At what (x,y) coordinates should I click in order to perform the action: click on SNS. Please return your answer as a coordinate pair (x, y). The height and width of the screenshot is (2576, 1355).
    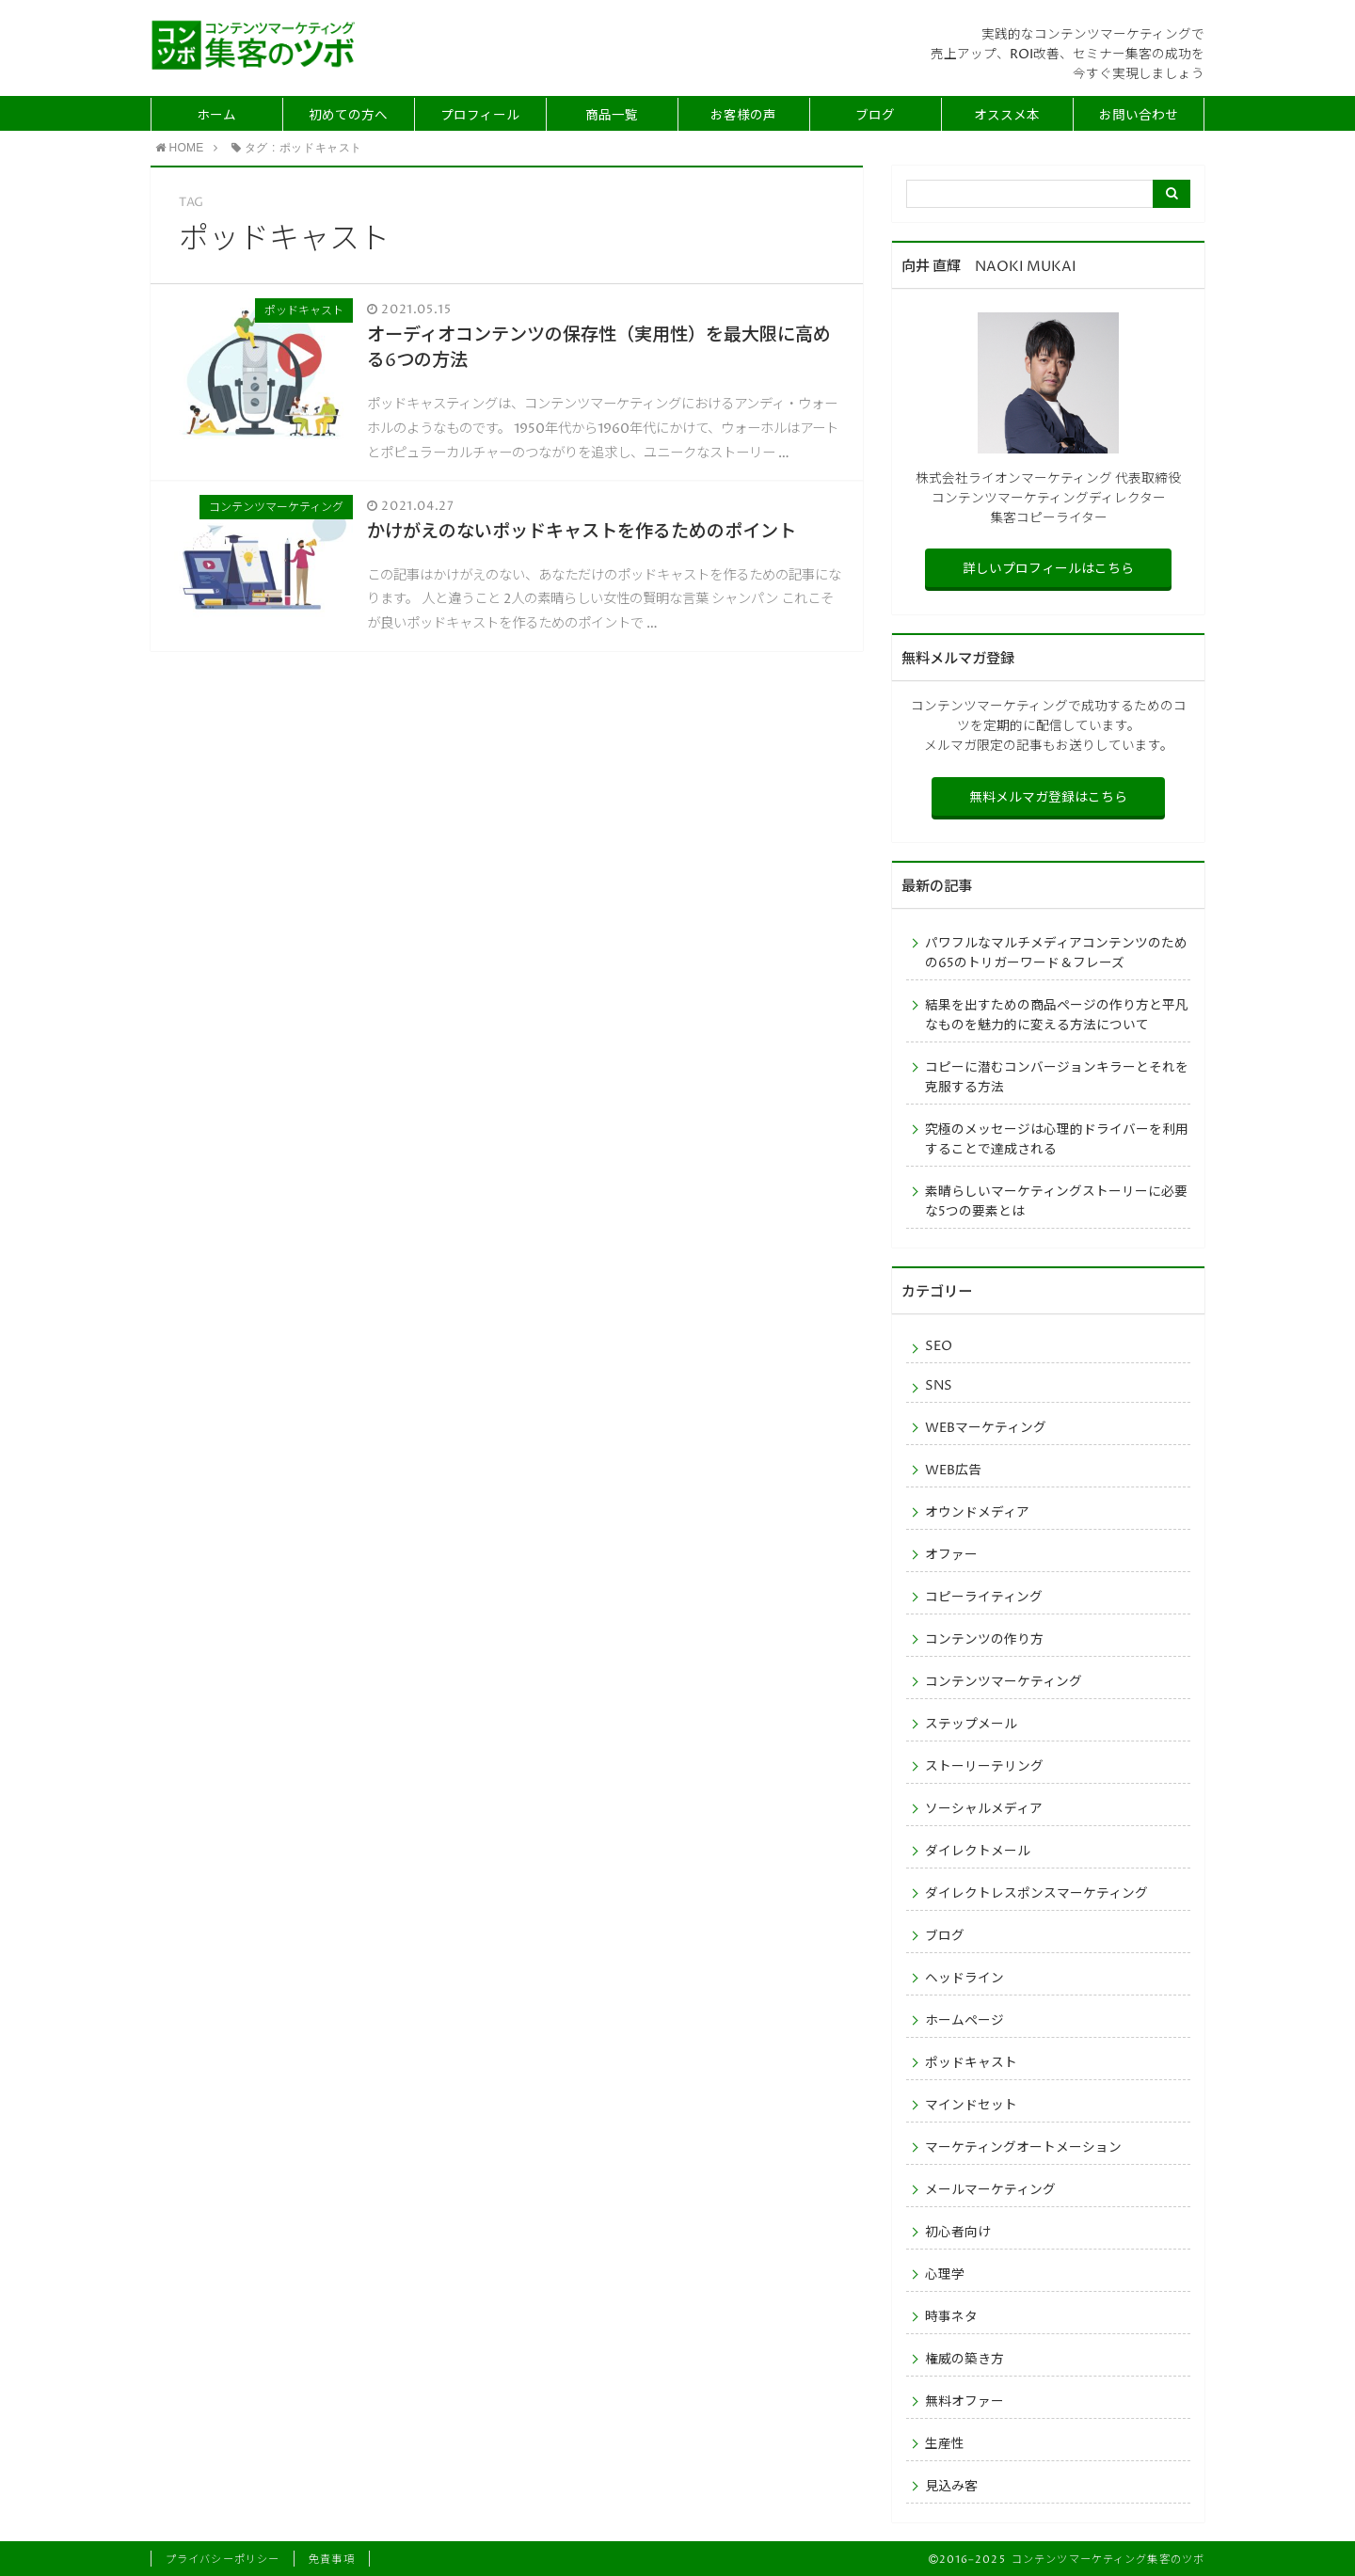
    Looking at the image, I should click on (938, 1385).